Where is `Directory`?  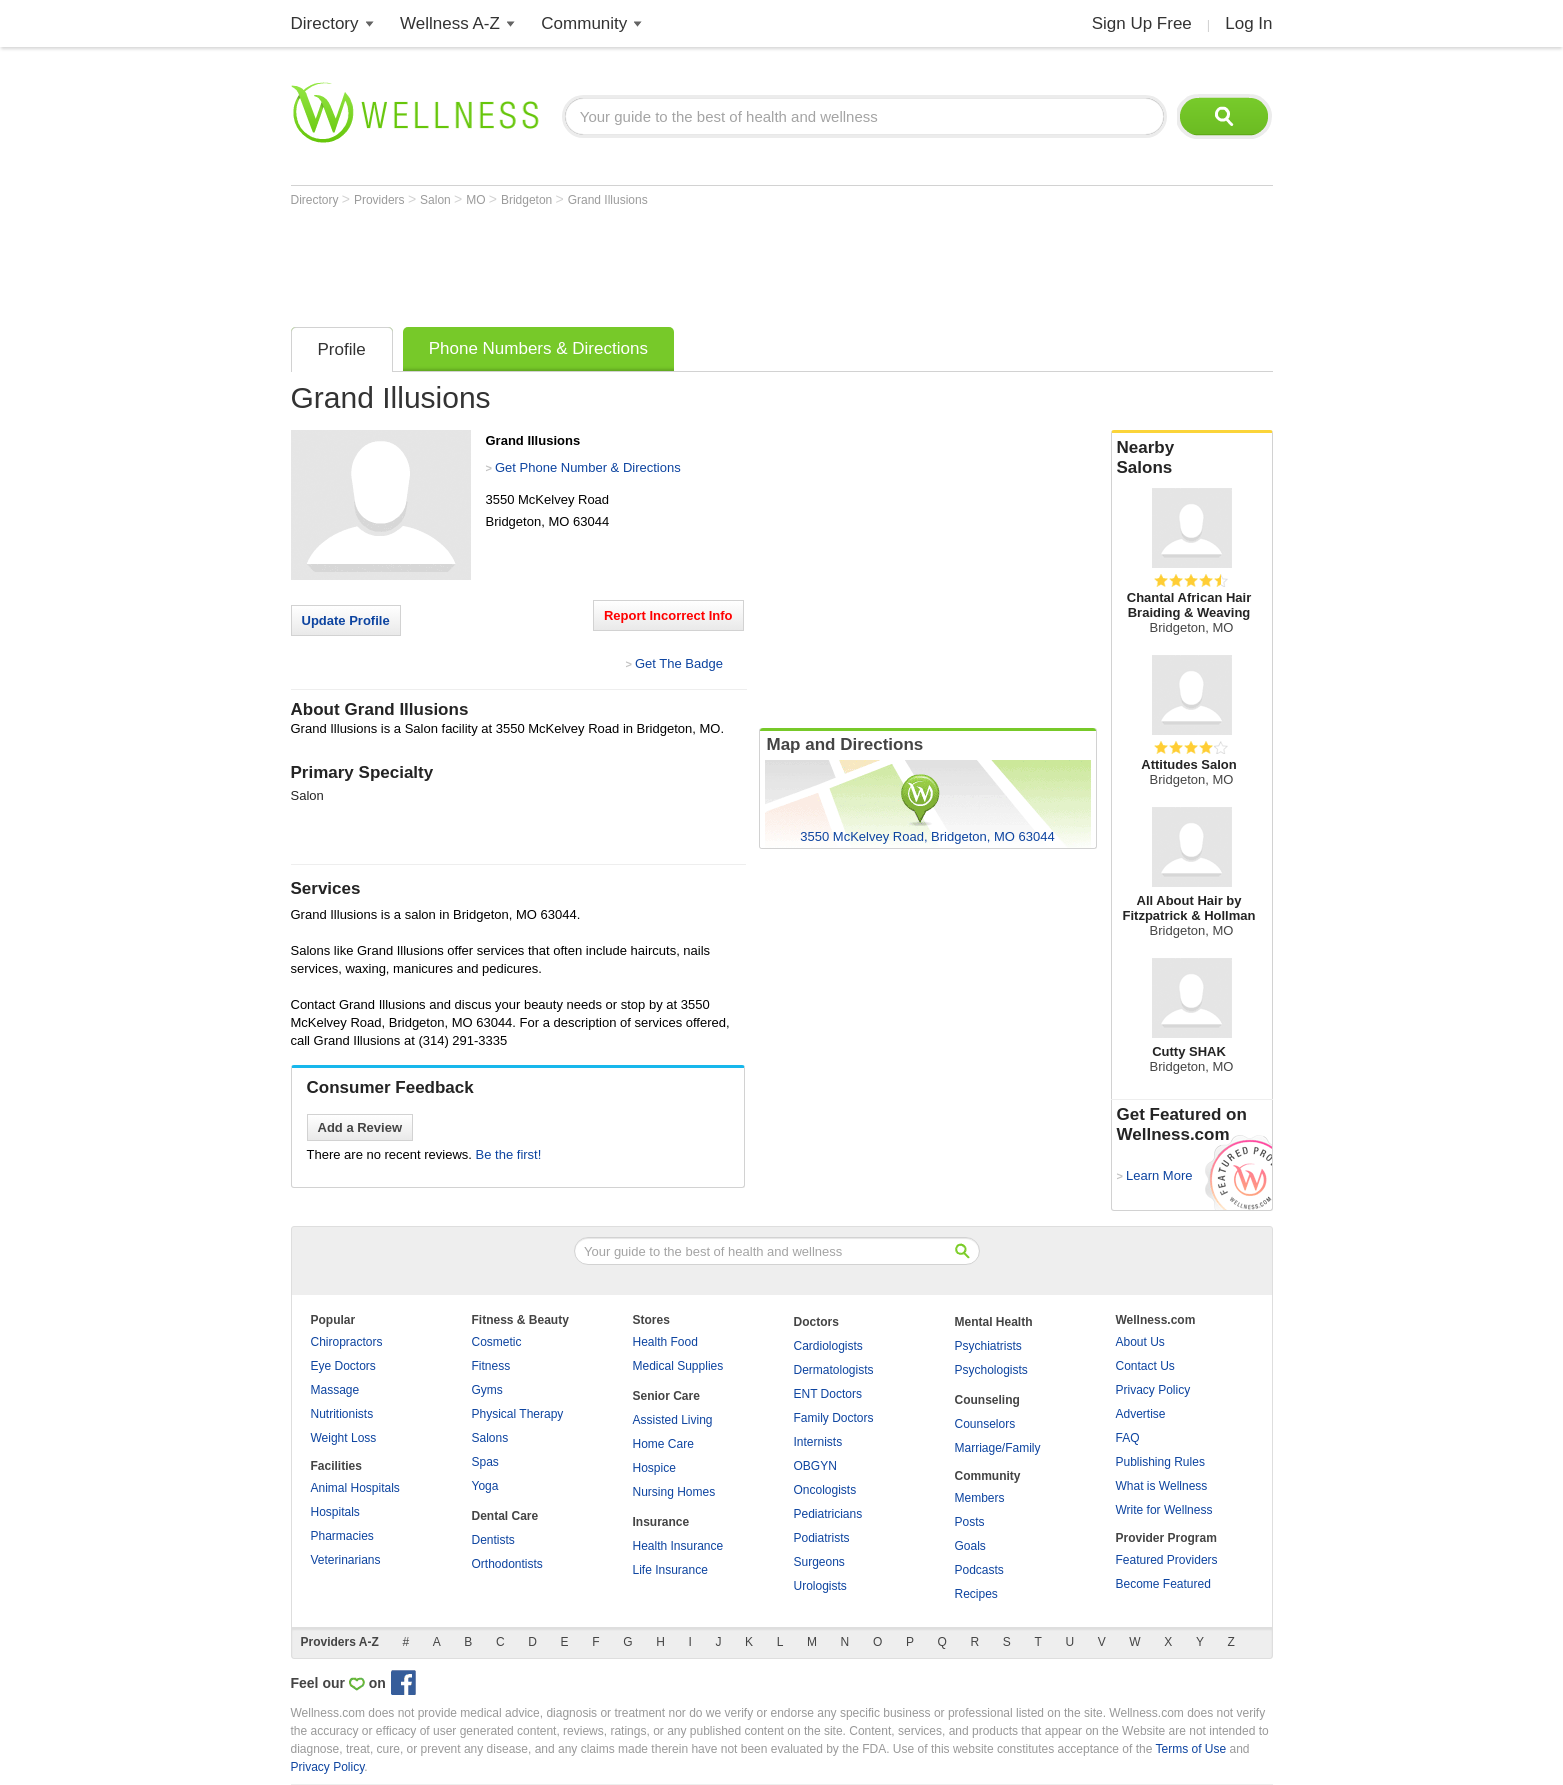
Directory is located at coordinates (325, 23).